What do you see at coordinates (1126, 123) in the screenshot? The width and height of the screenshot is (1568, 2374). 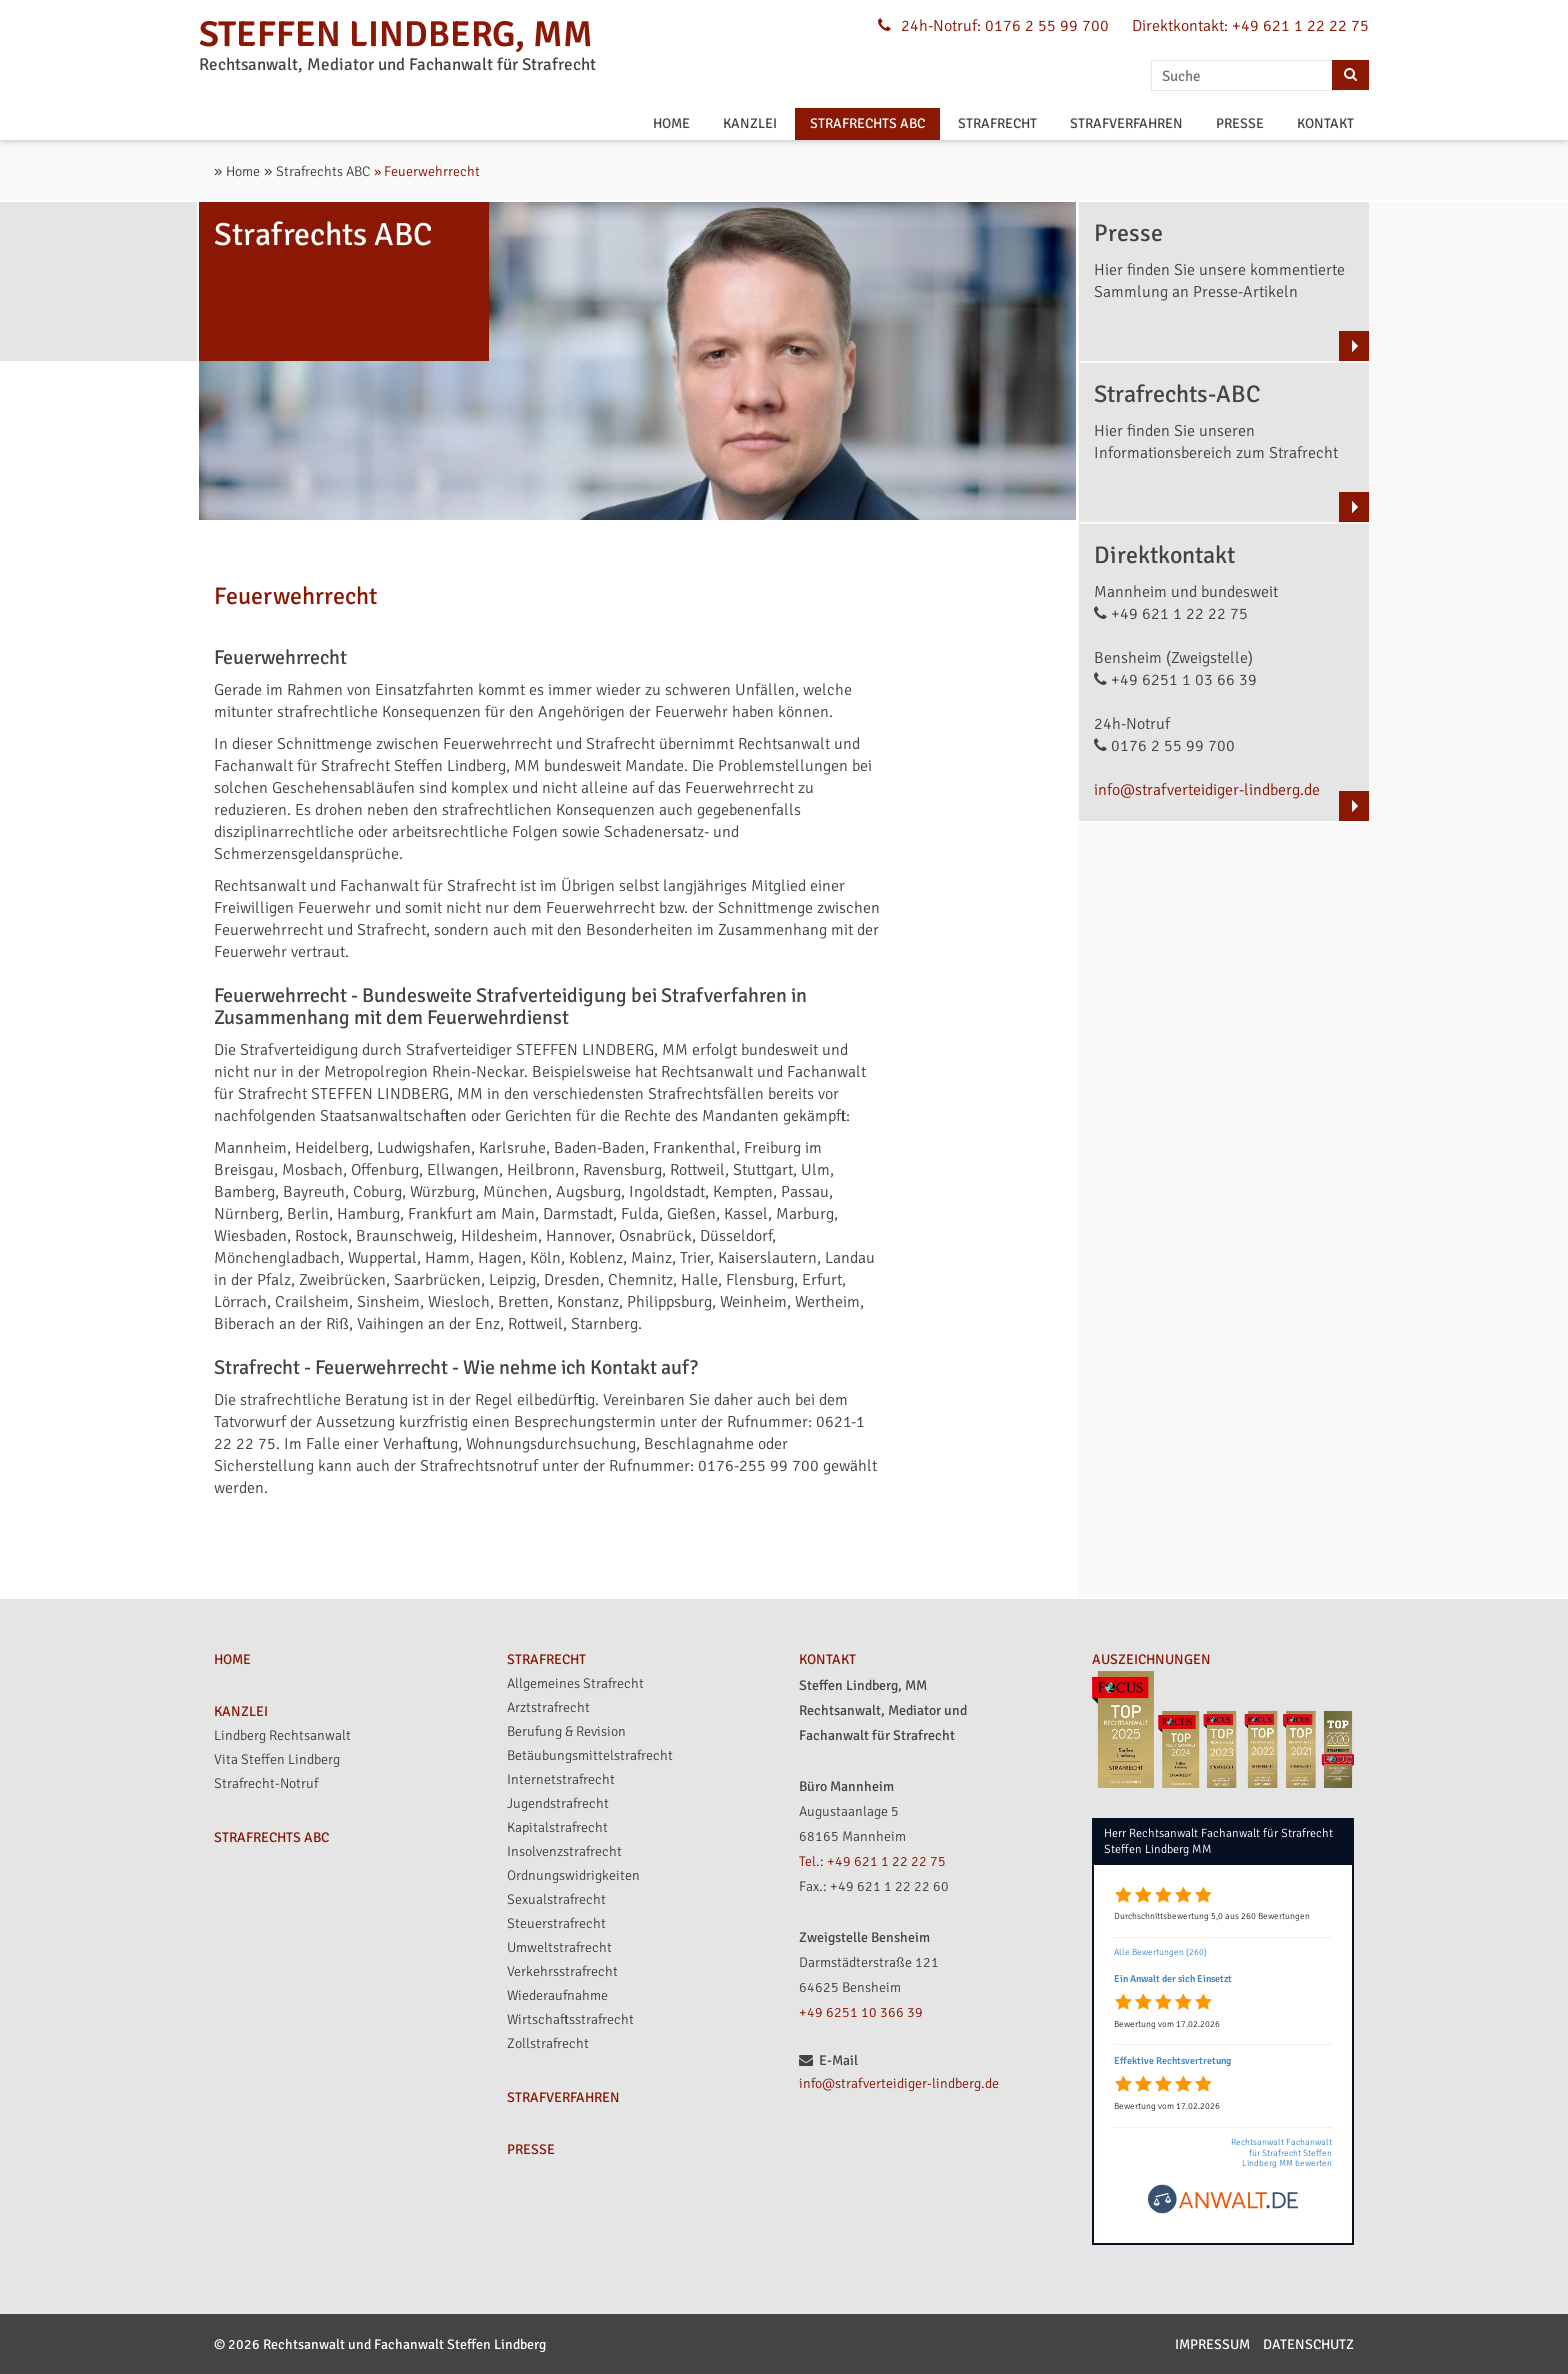 I see `STRAFVERFAHREN` at bounding box center [1126, 123].